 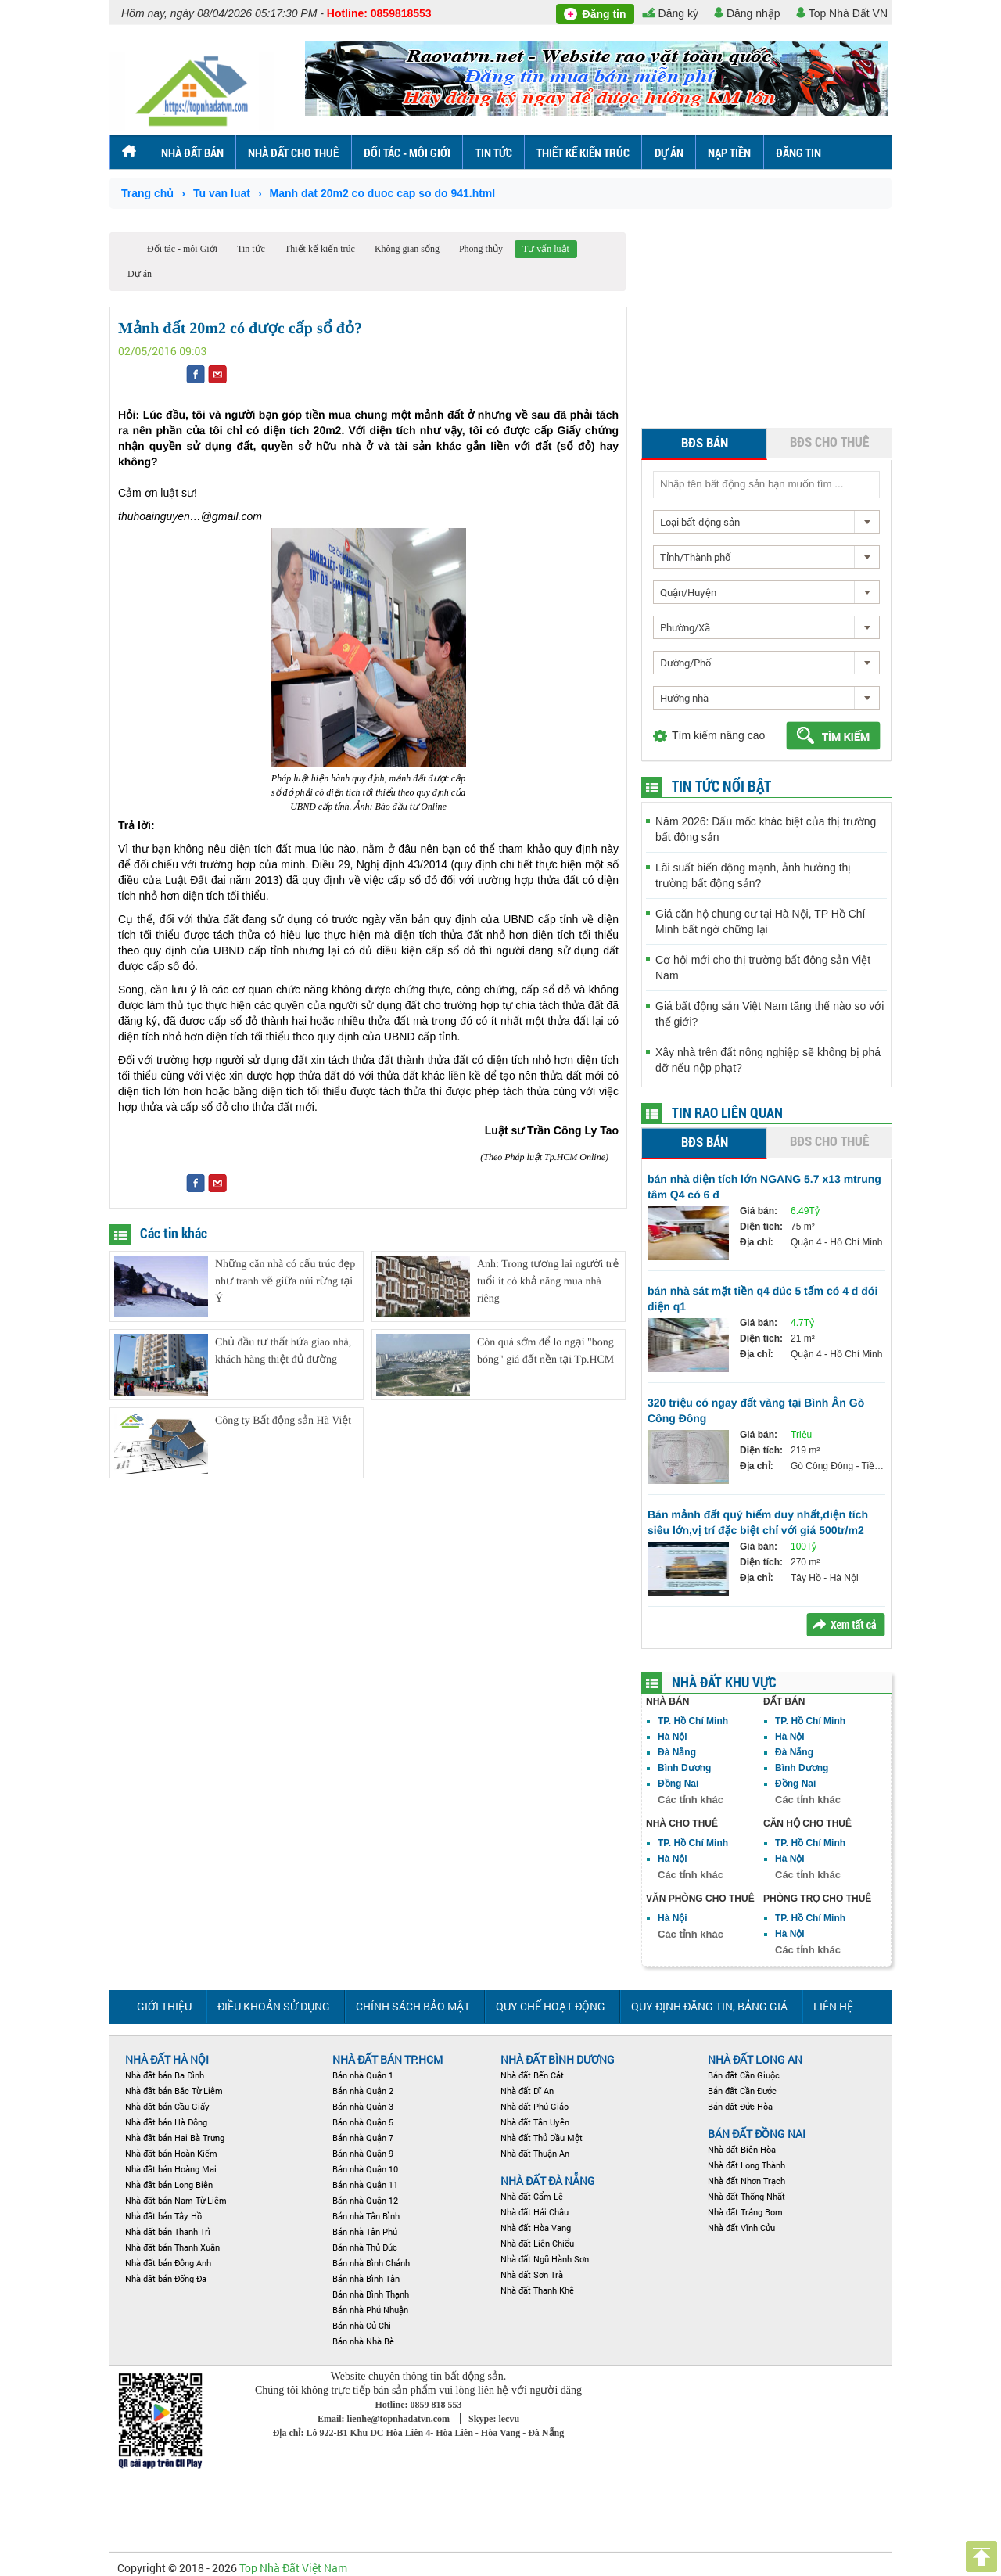 I want to click on Nhà đất Cẩm Lệ, so click(x=531, y=2196).